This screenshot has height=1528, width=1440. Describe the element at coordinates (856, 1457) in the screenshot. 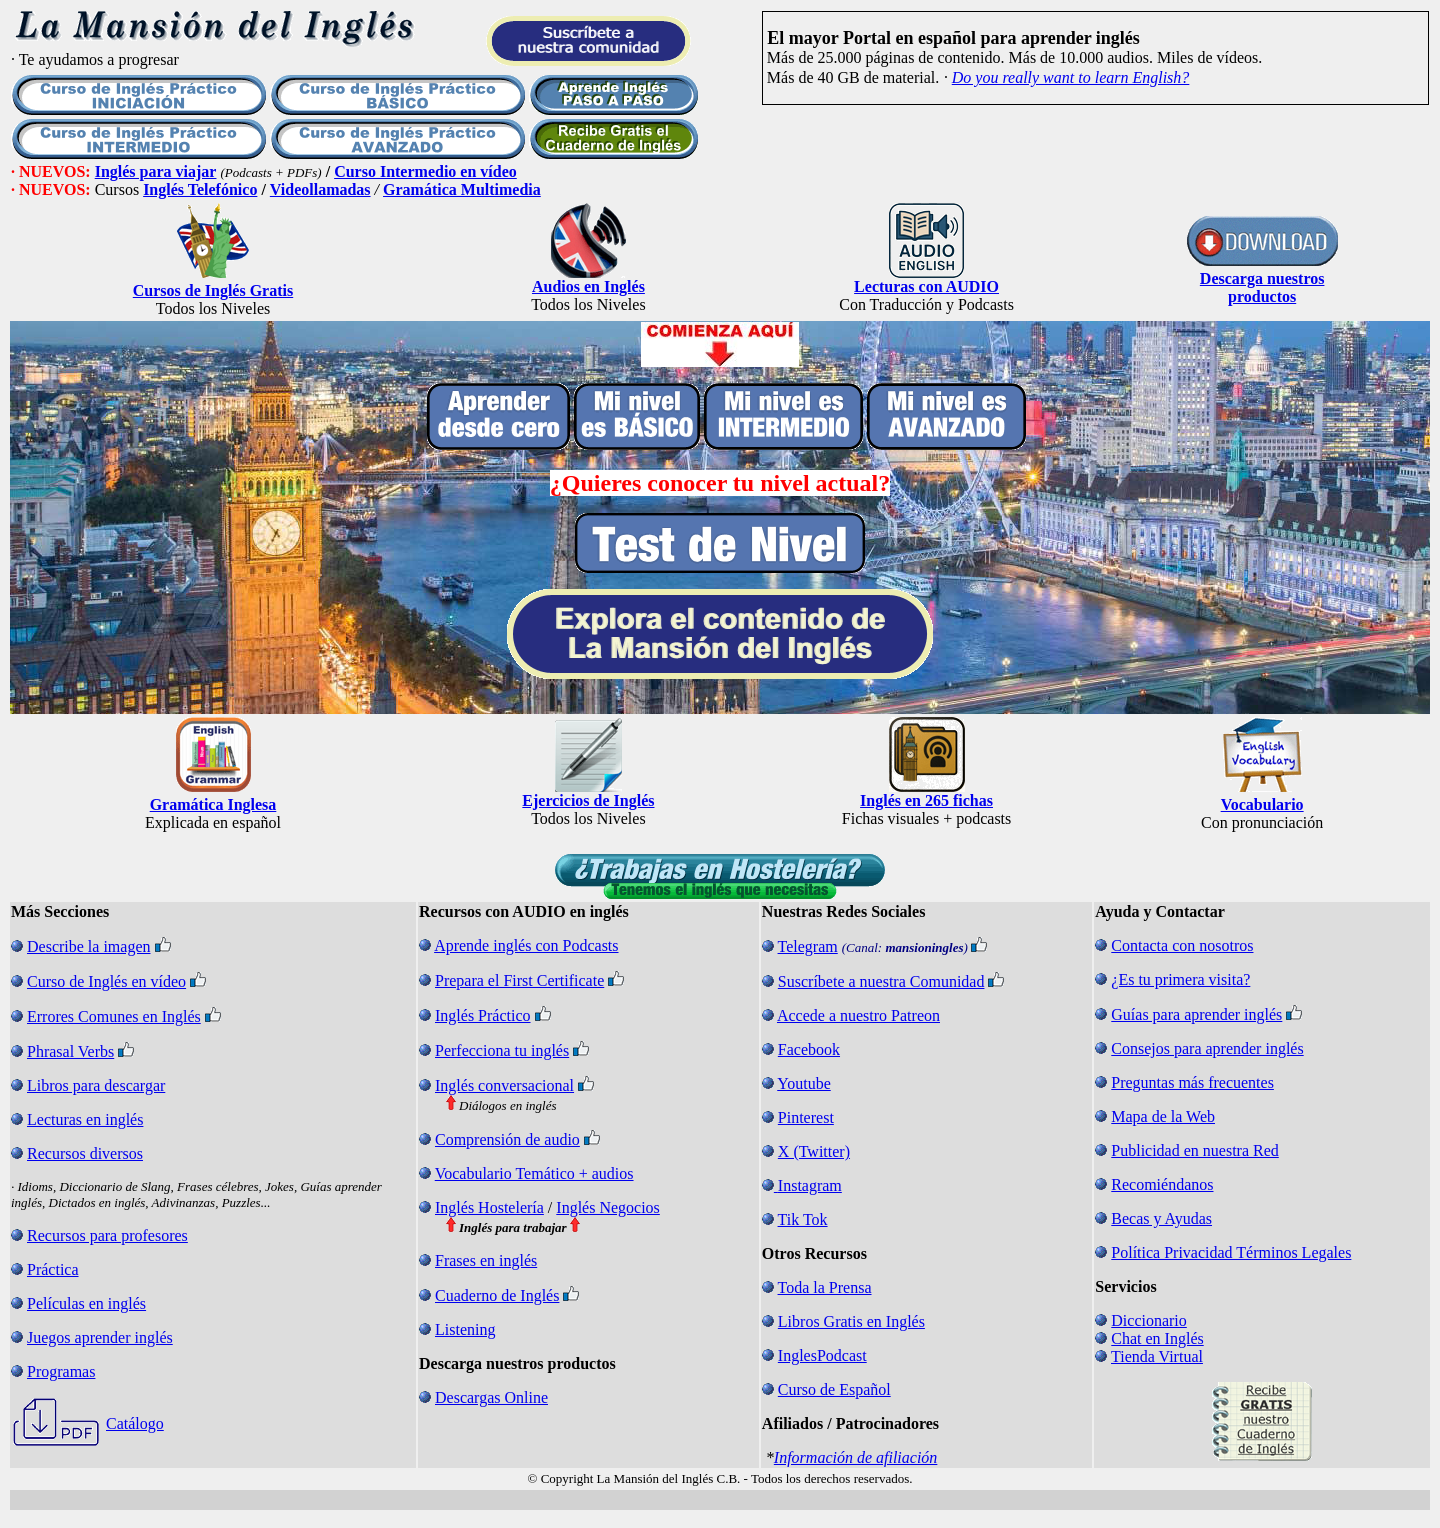

I see `Información de afiliación` at that location.